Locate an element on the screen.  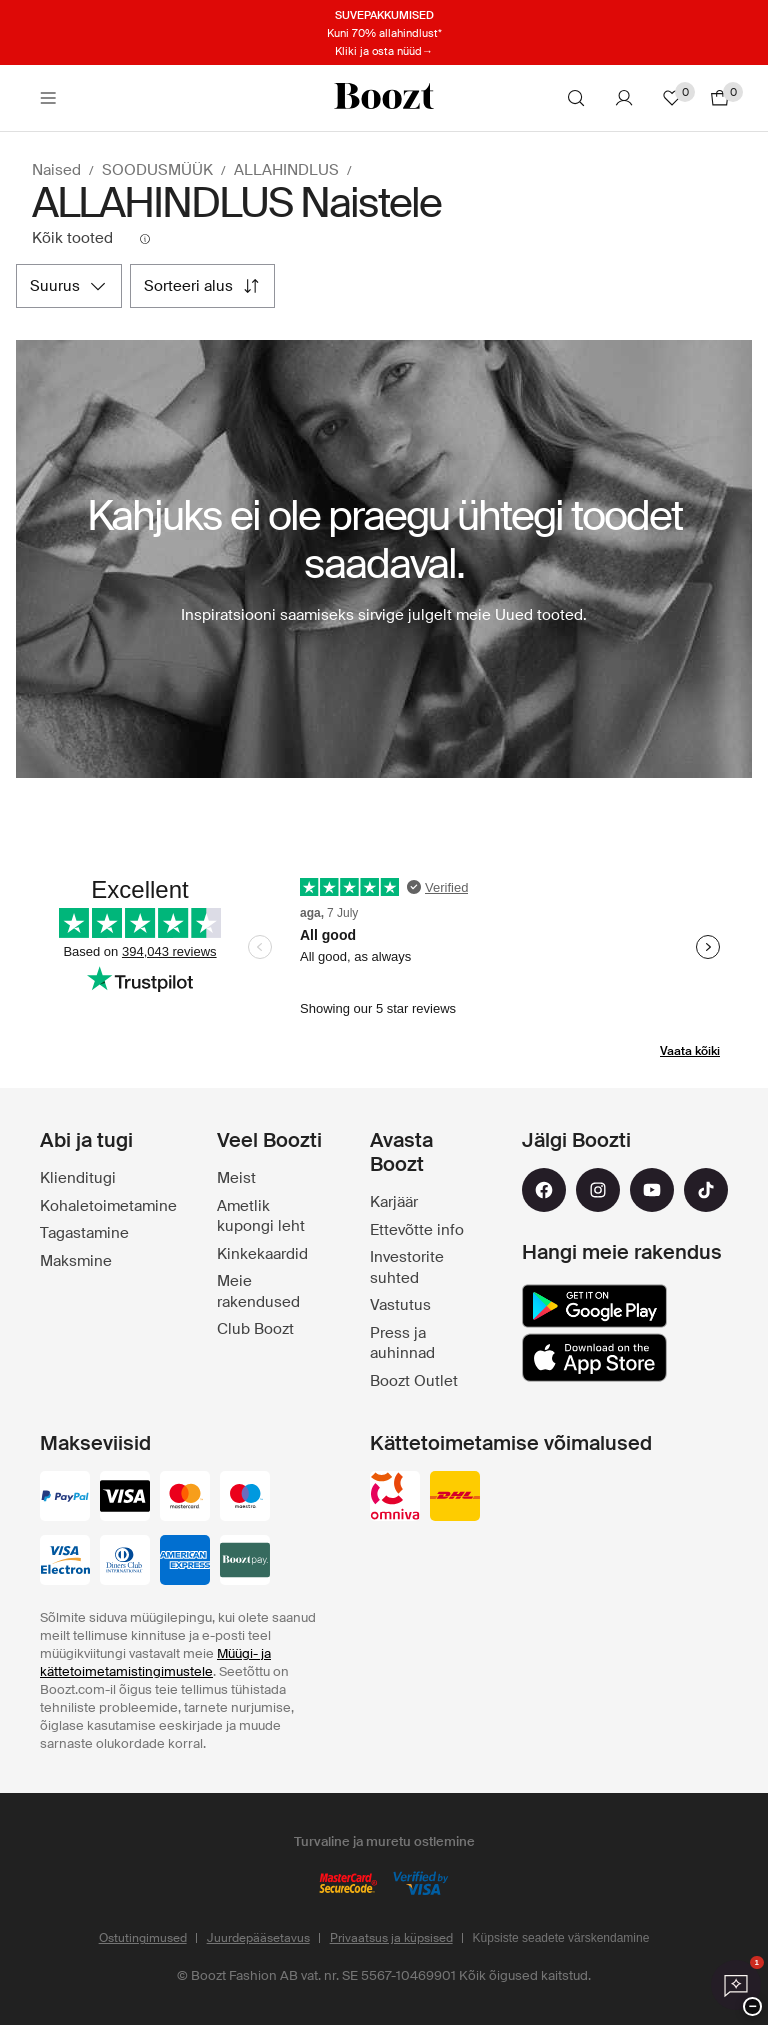
[Mine ostukorvi] is located at coordinates (720, 98).